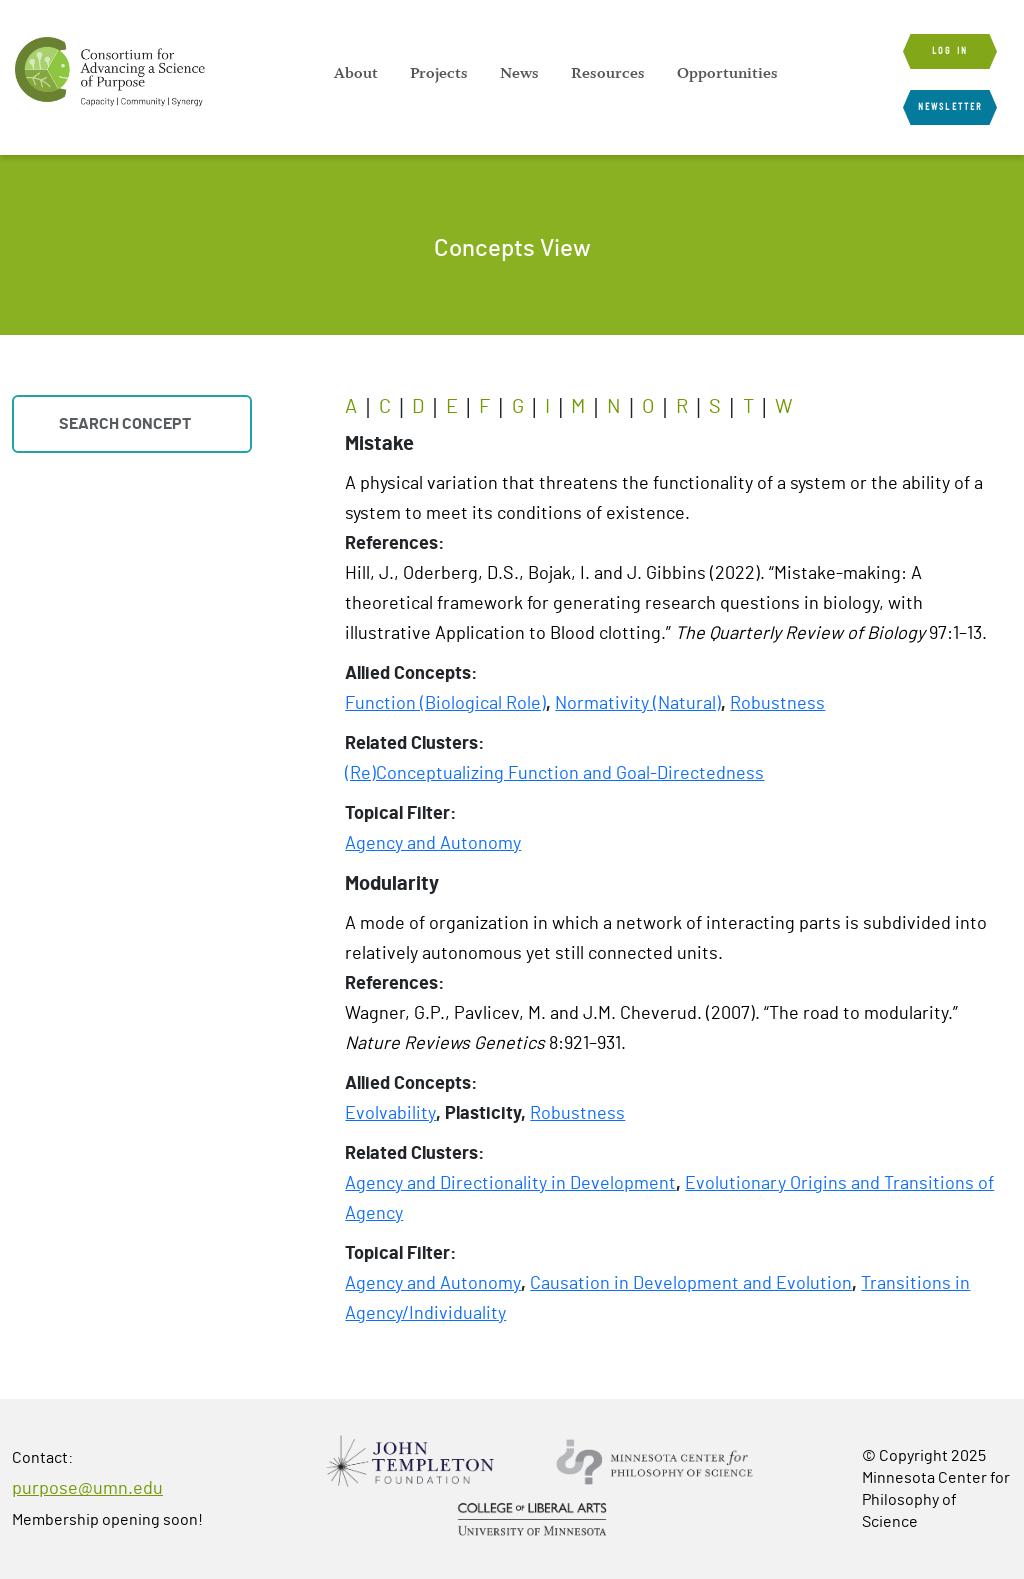  What do you see at coordinates (356, 73) in the screenshot?
I see `About` at bounding box center [356, 73].